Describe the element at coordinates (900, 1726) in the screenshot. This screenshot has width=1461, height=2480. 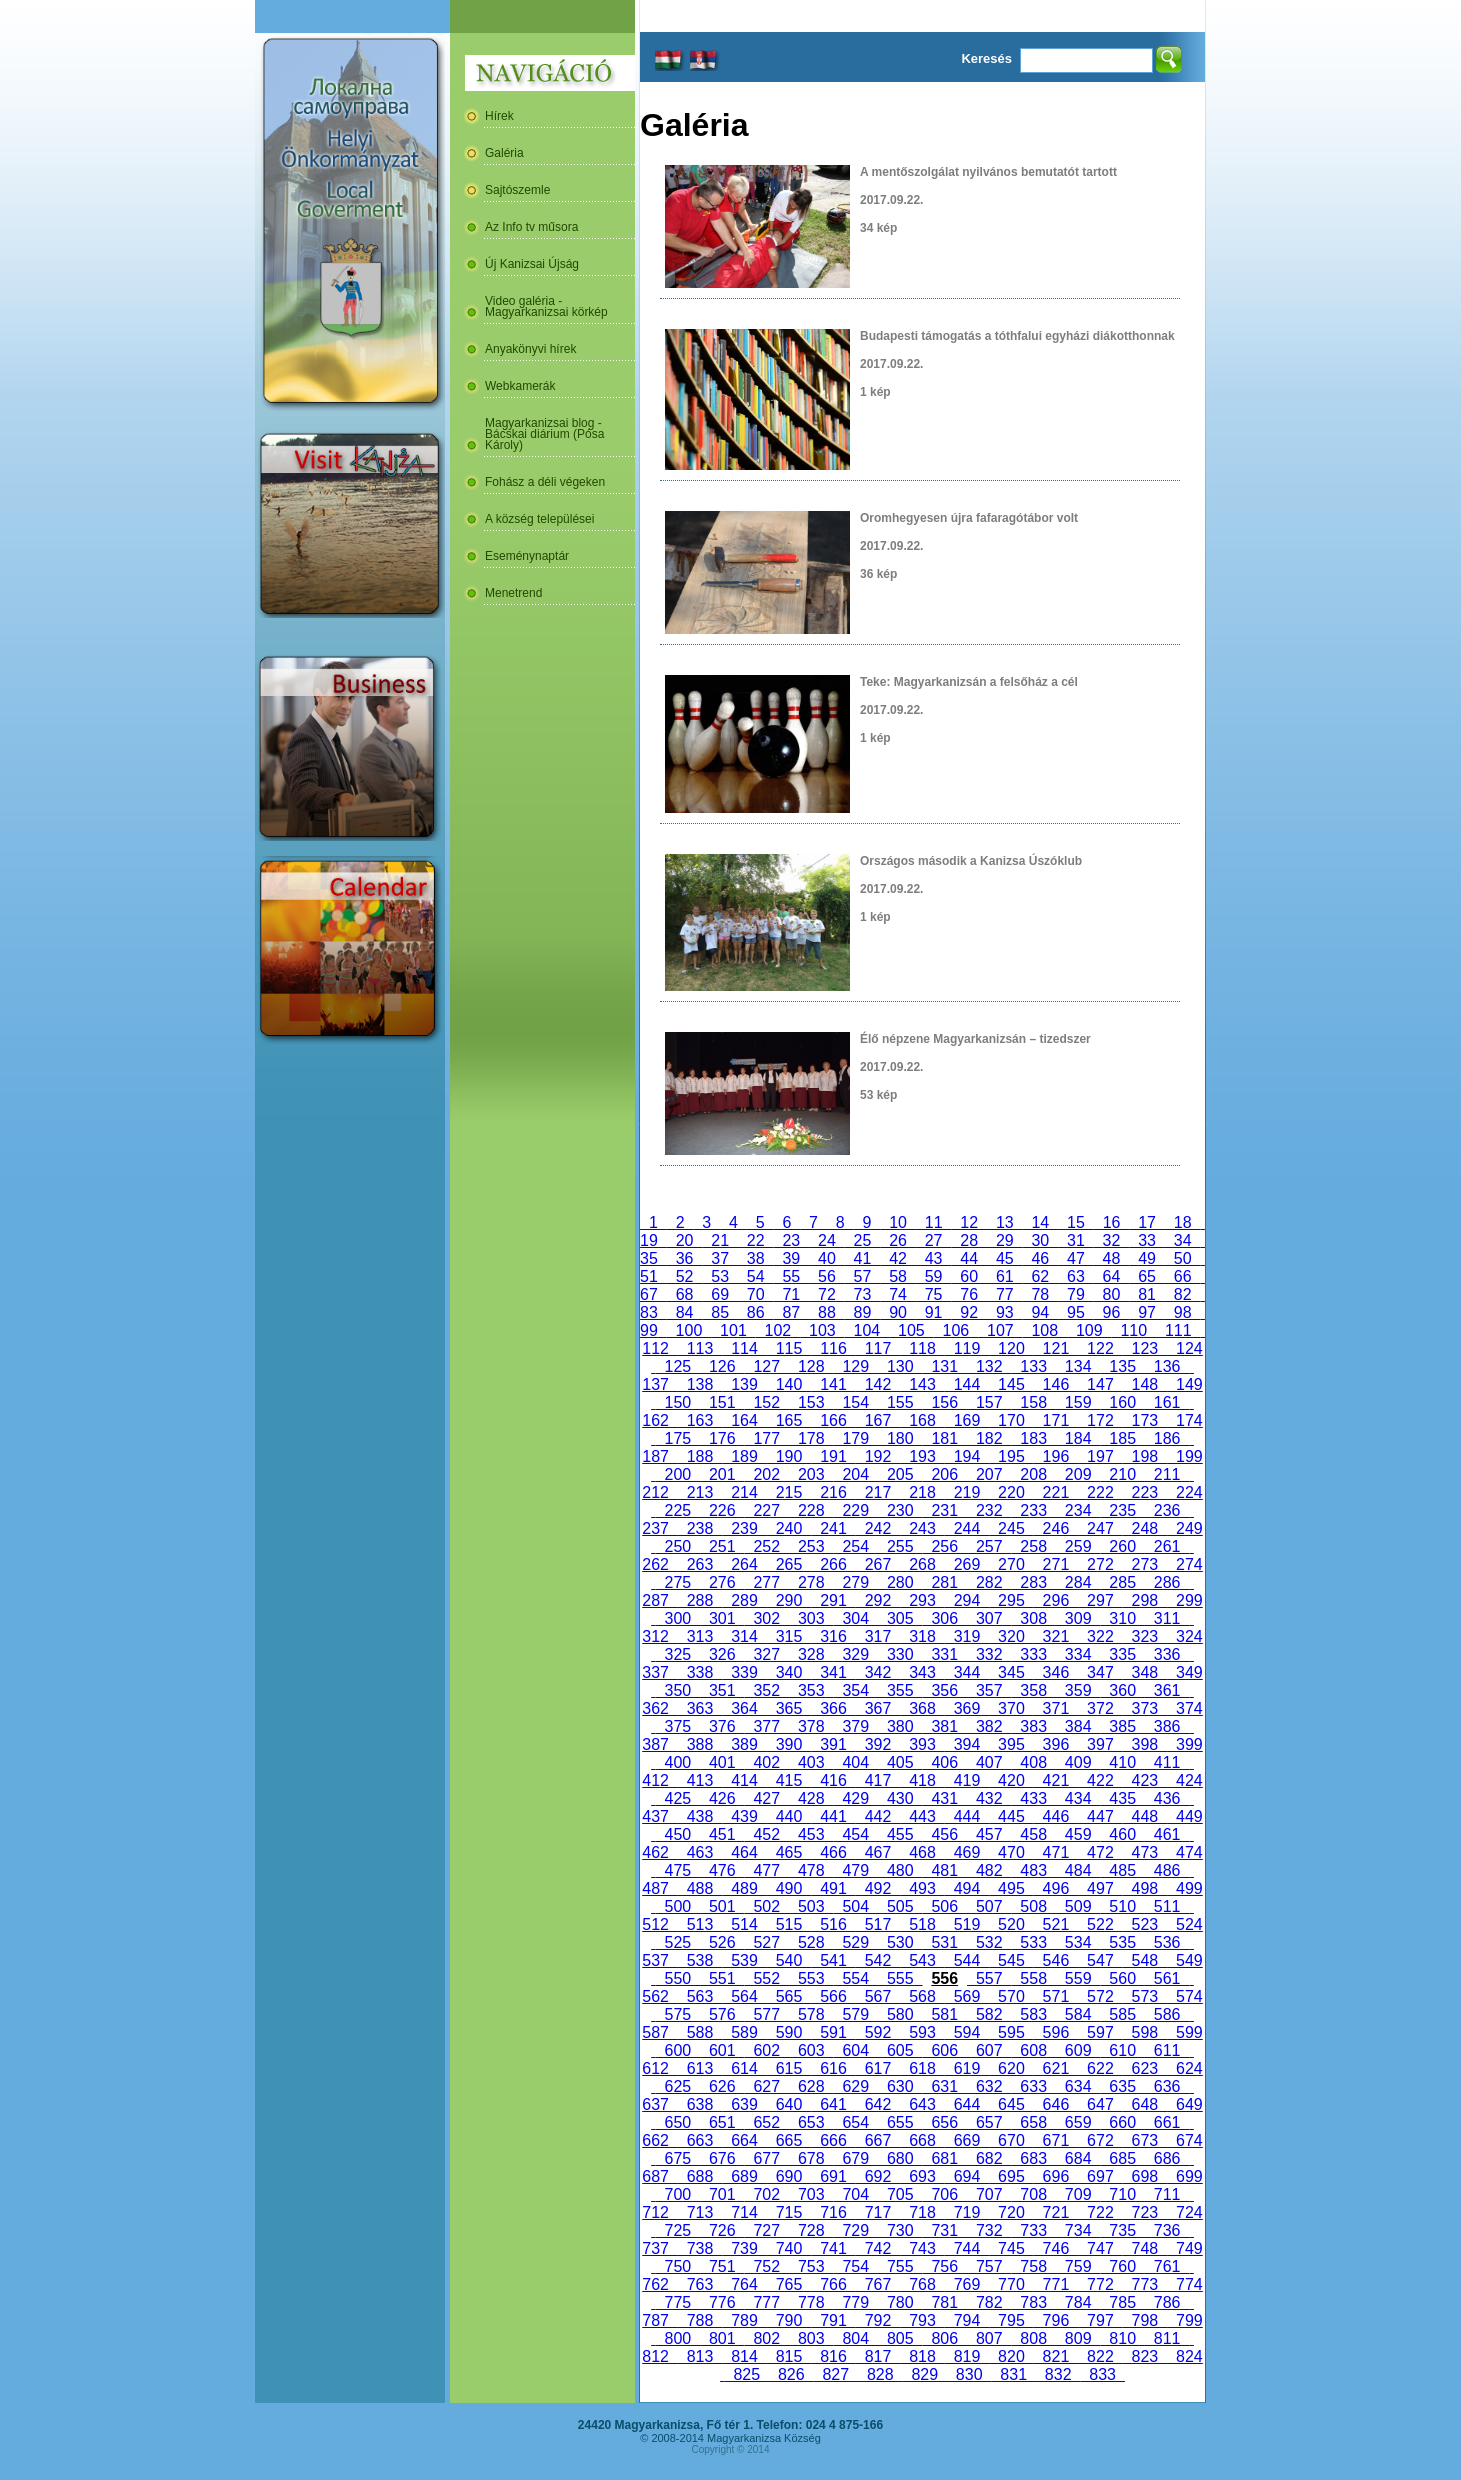
I see `380` at that location.